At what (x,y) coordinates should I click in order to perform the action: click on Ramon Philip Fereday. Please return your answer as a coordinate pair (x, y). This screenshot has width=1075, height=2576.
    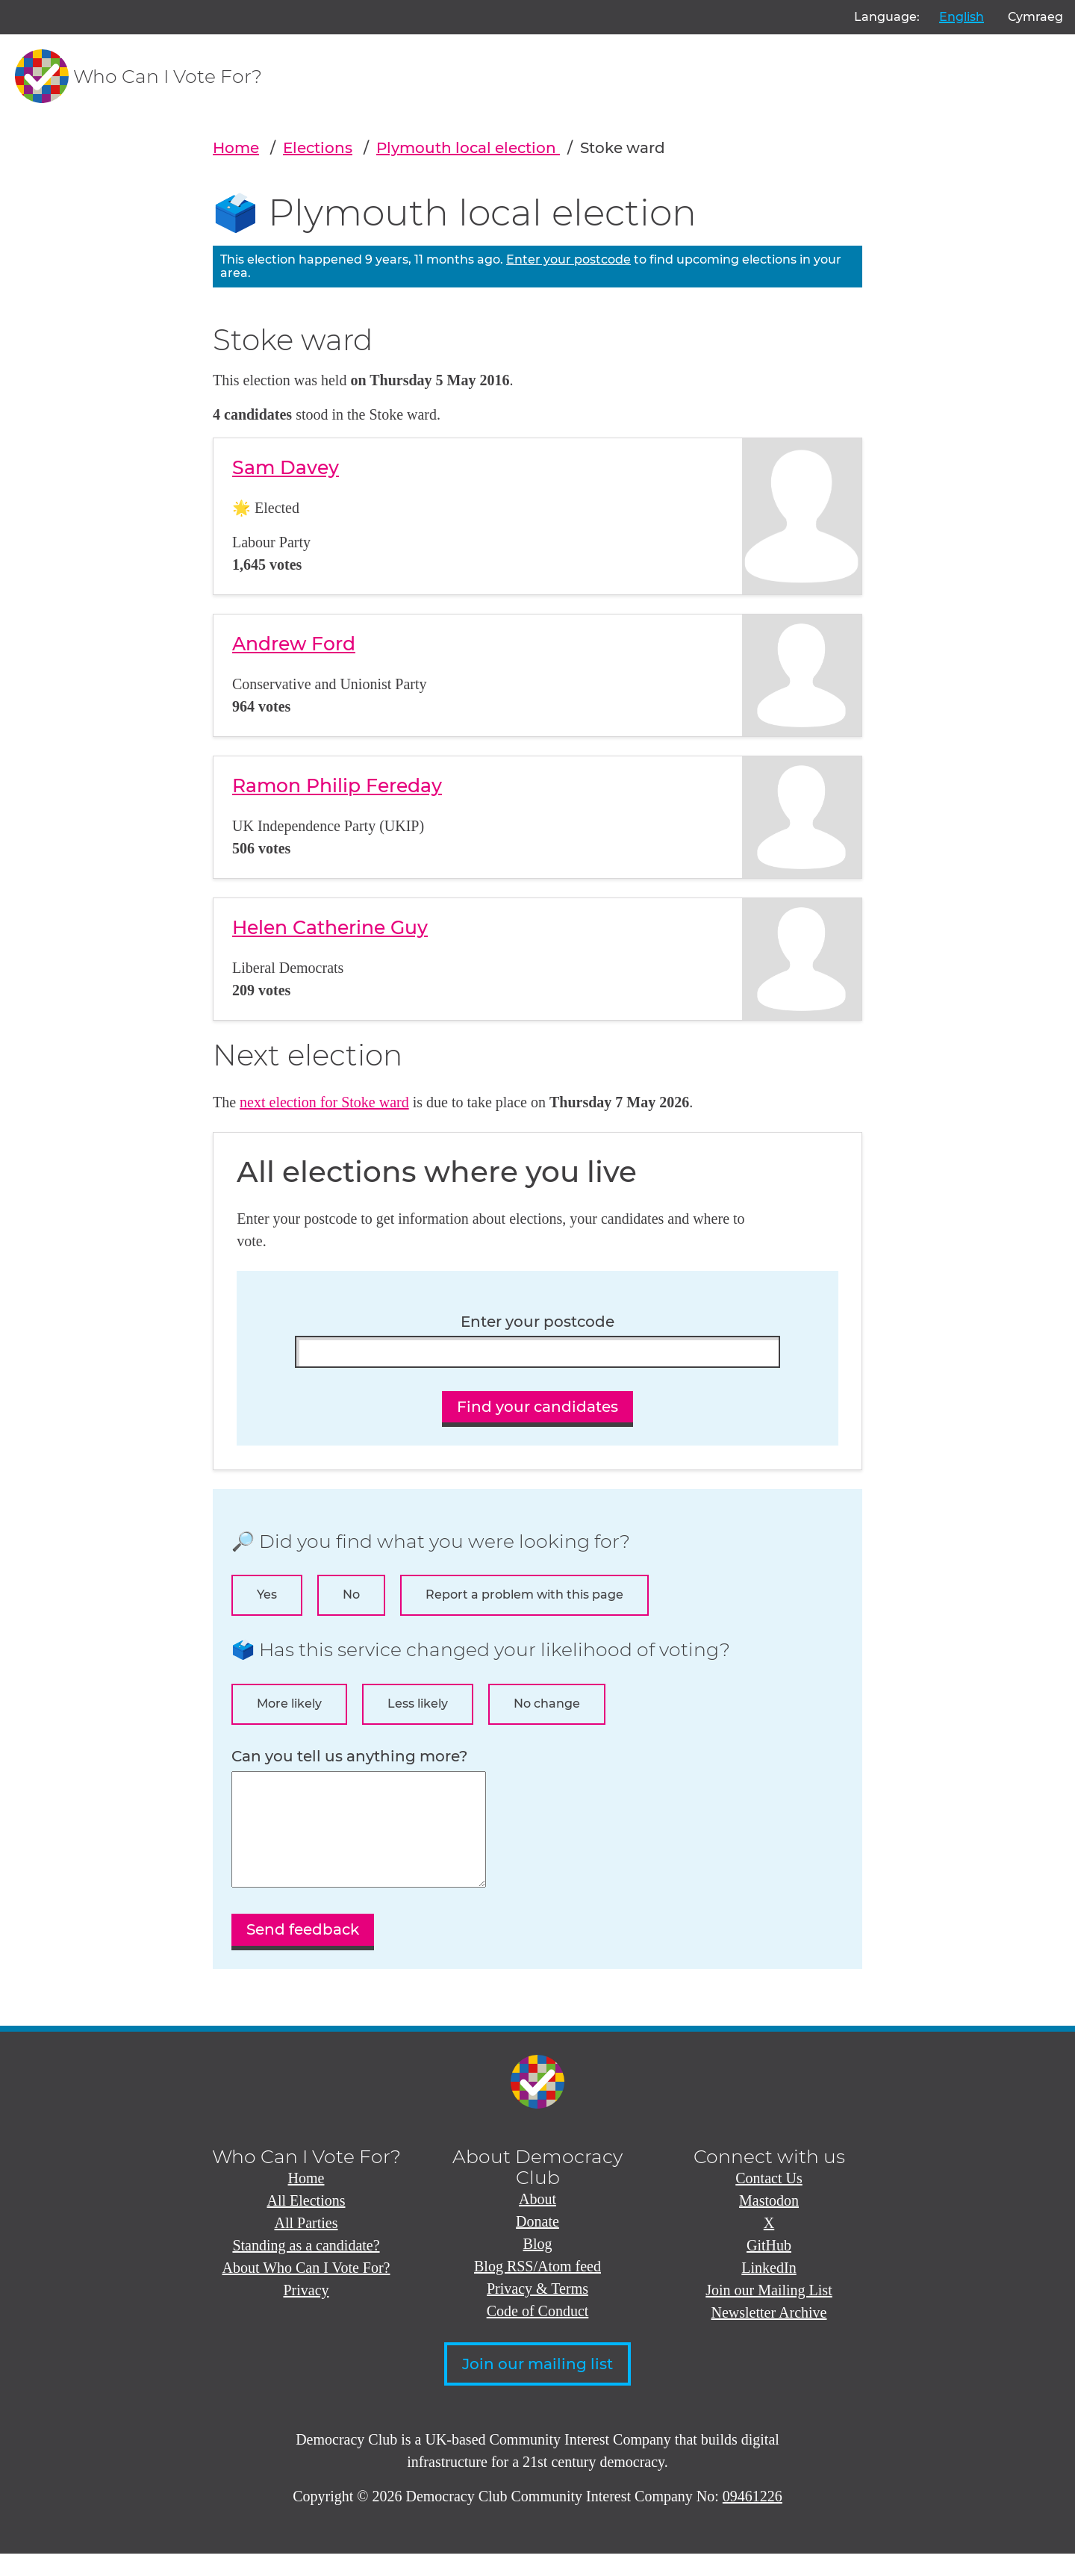
    Looking at the image, I should click on (337, 785).